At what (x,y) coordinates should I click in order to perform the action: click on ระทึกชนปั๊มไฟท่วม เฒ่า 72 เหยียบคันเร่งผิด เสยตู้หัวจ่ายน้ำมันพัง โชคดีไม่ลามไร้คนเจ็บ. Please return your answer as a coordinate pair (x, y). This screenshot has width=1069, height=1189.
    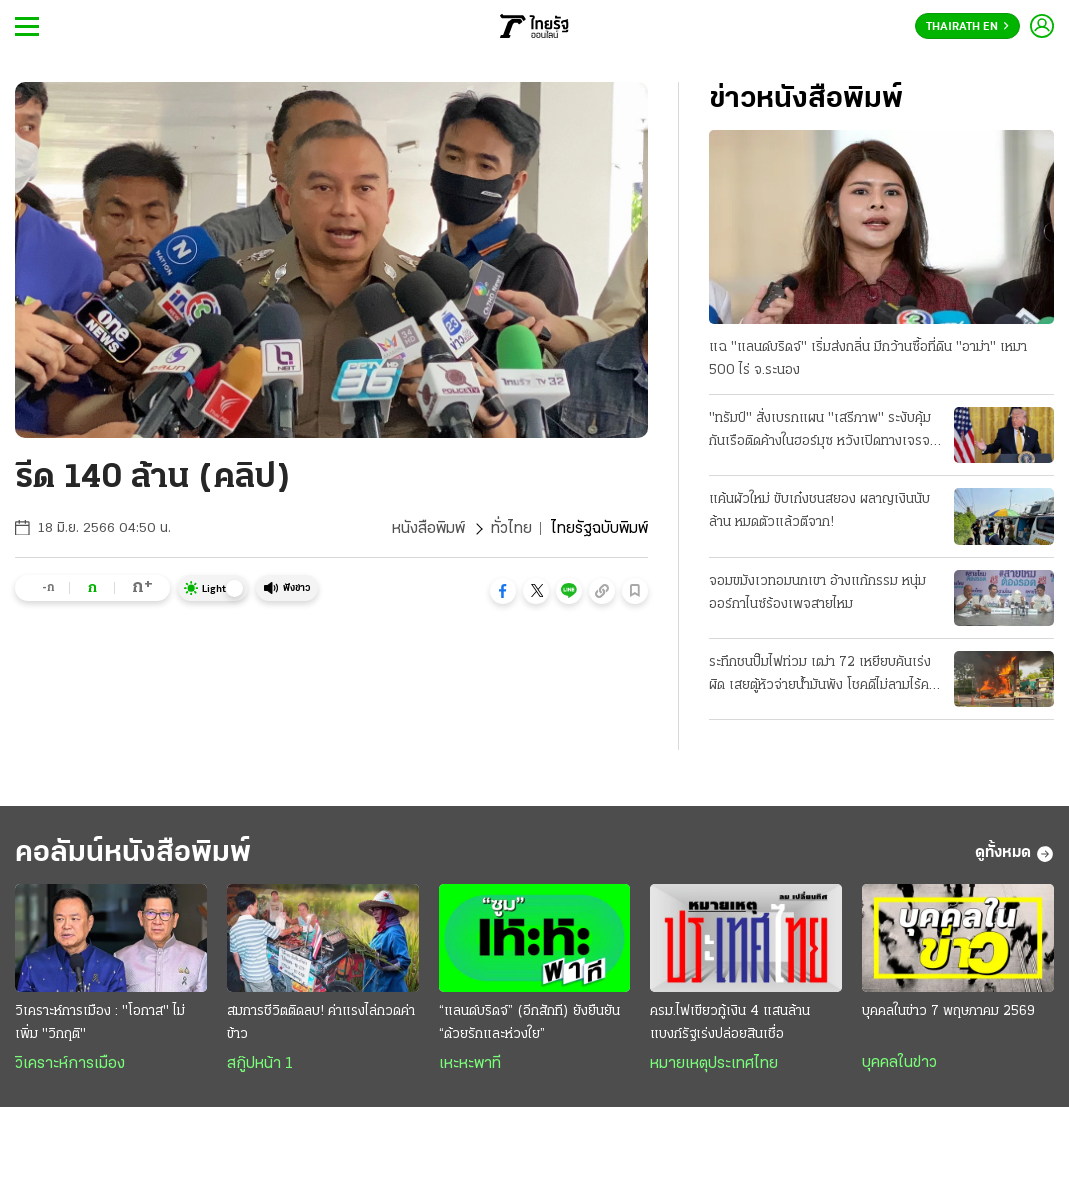
    Looking at the image, I should click on (823, 676).